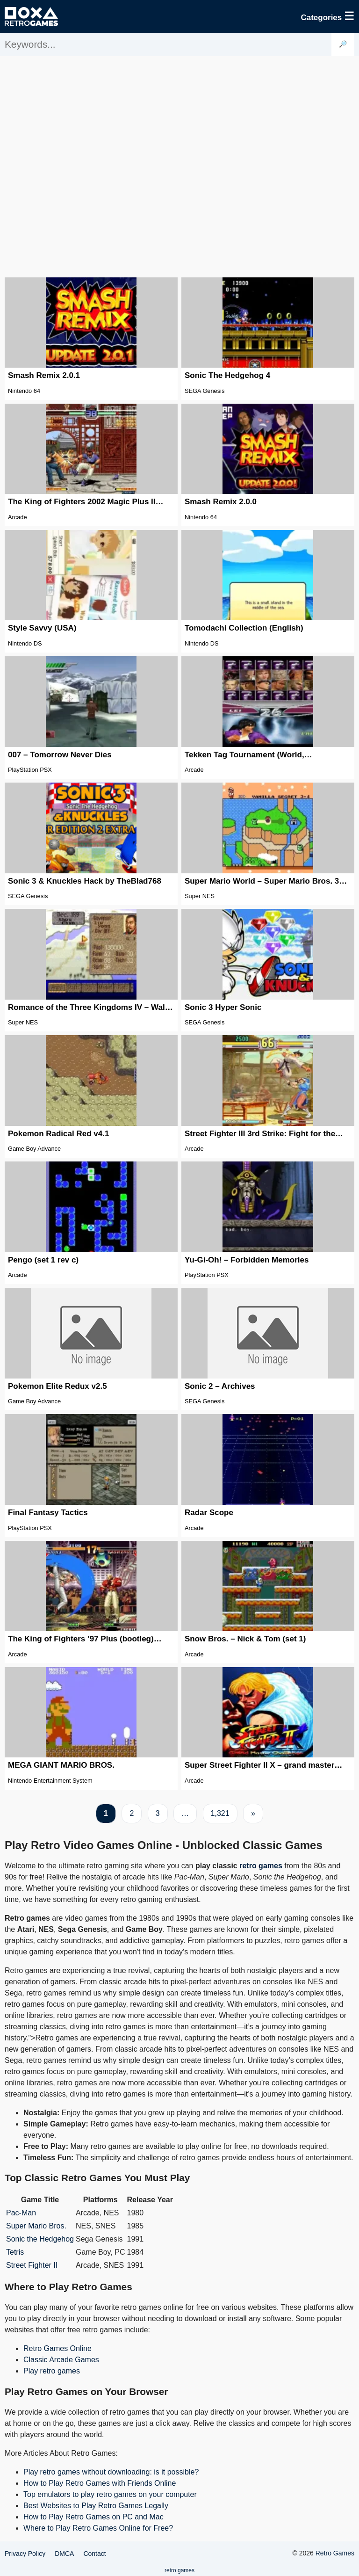  Describe the element at coordinates (335, 2553) in the screenshot. I see `Retro Games` at that location.